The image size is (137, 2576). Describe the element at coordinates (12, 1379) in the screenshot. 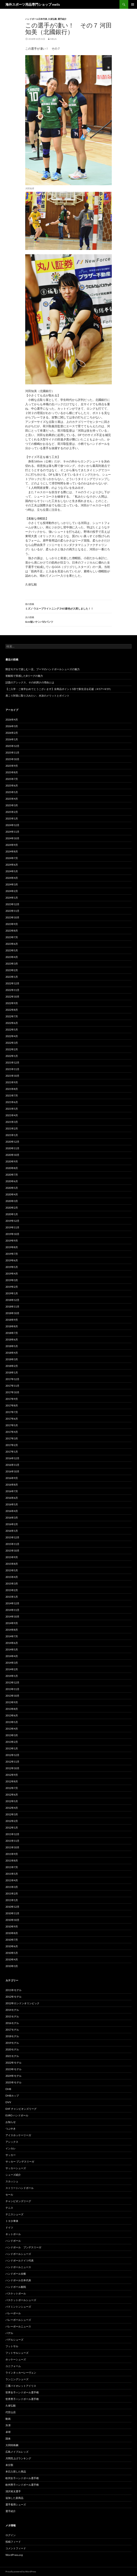

I see `2017年12月` at that location.